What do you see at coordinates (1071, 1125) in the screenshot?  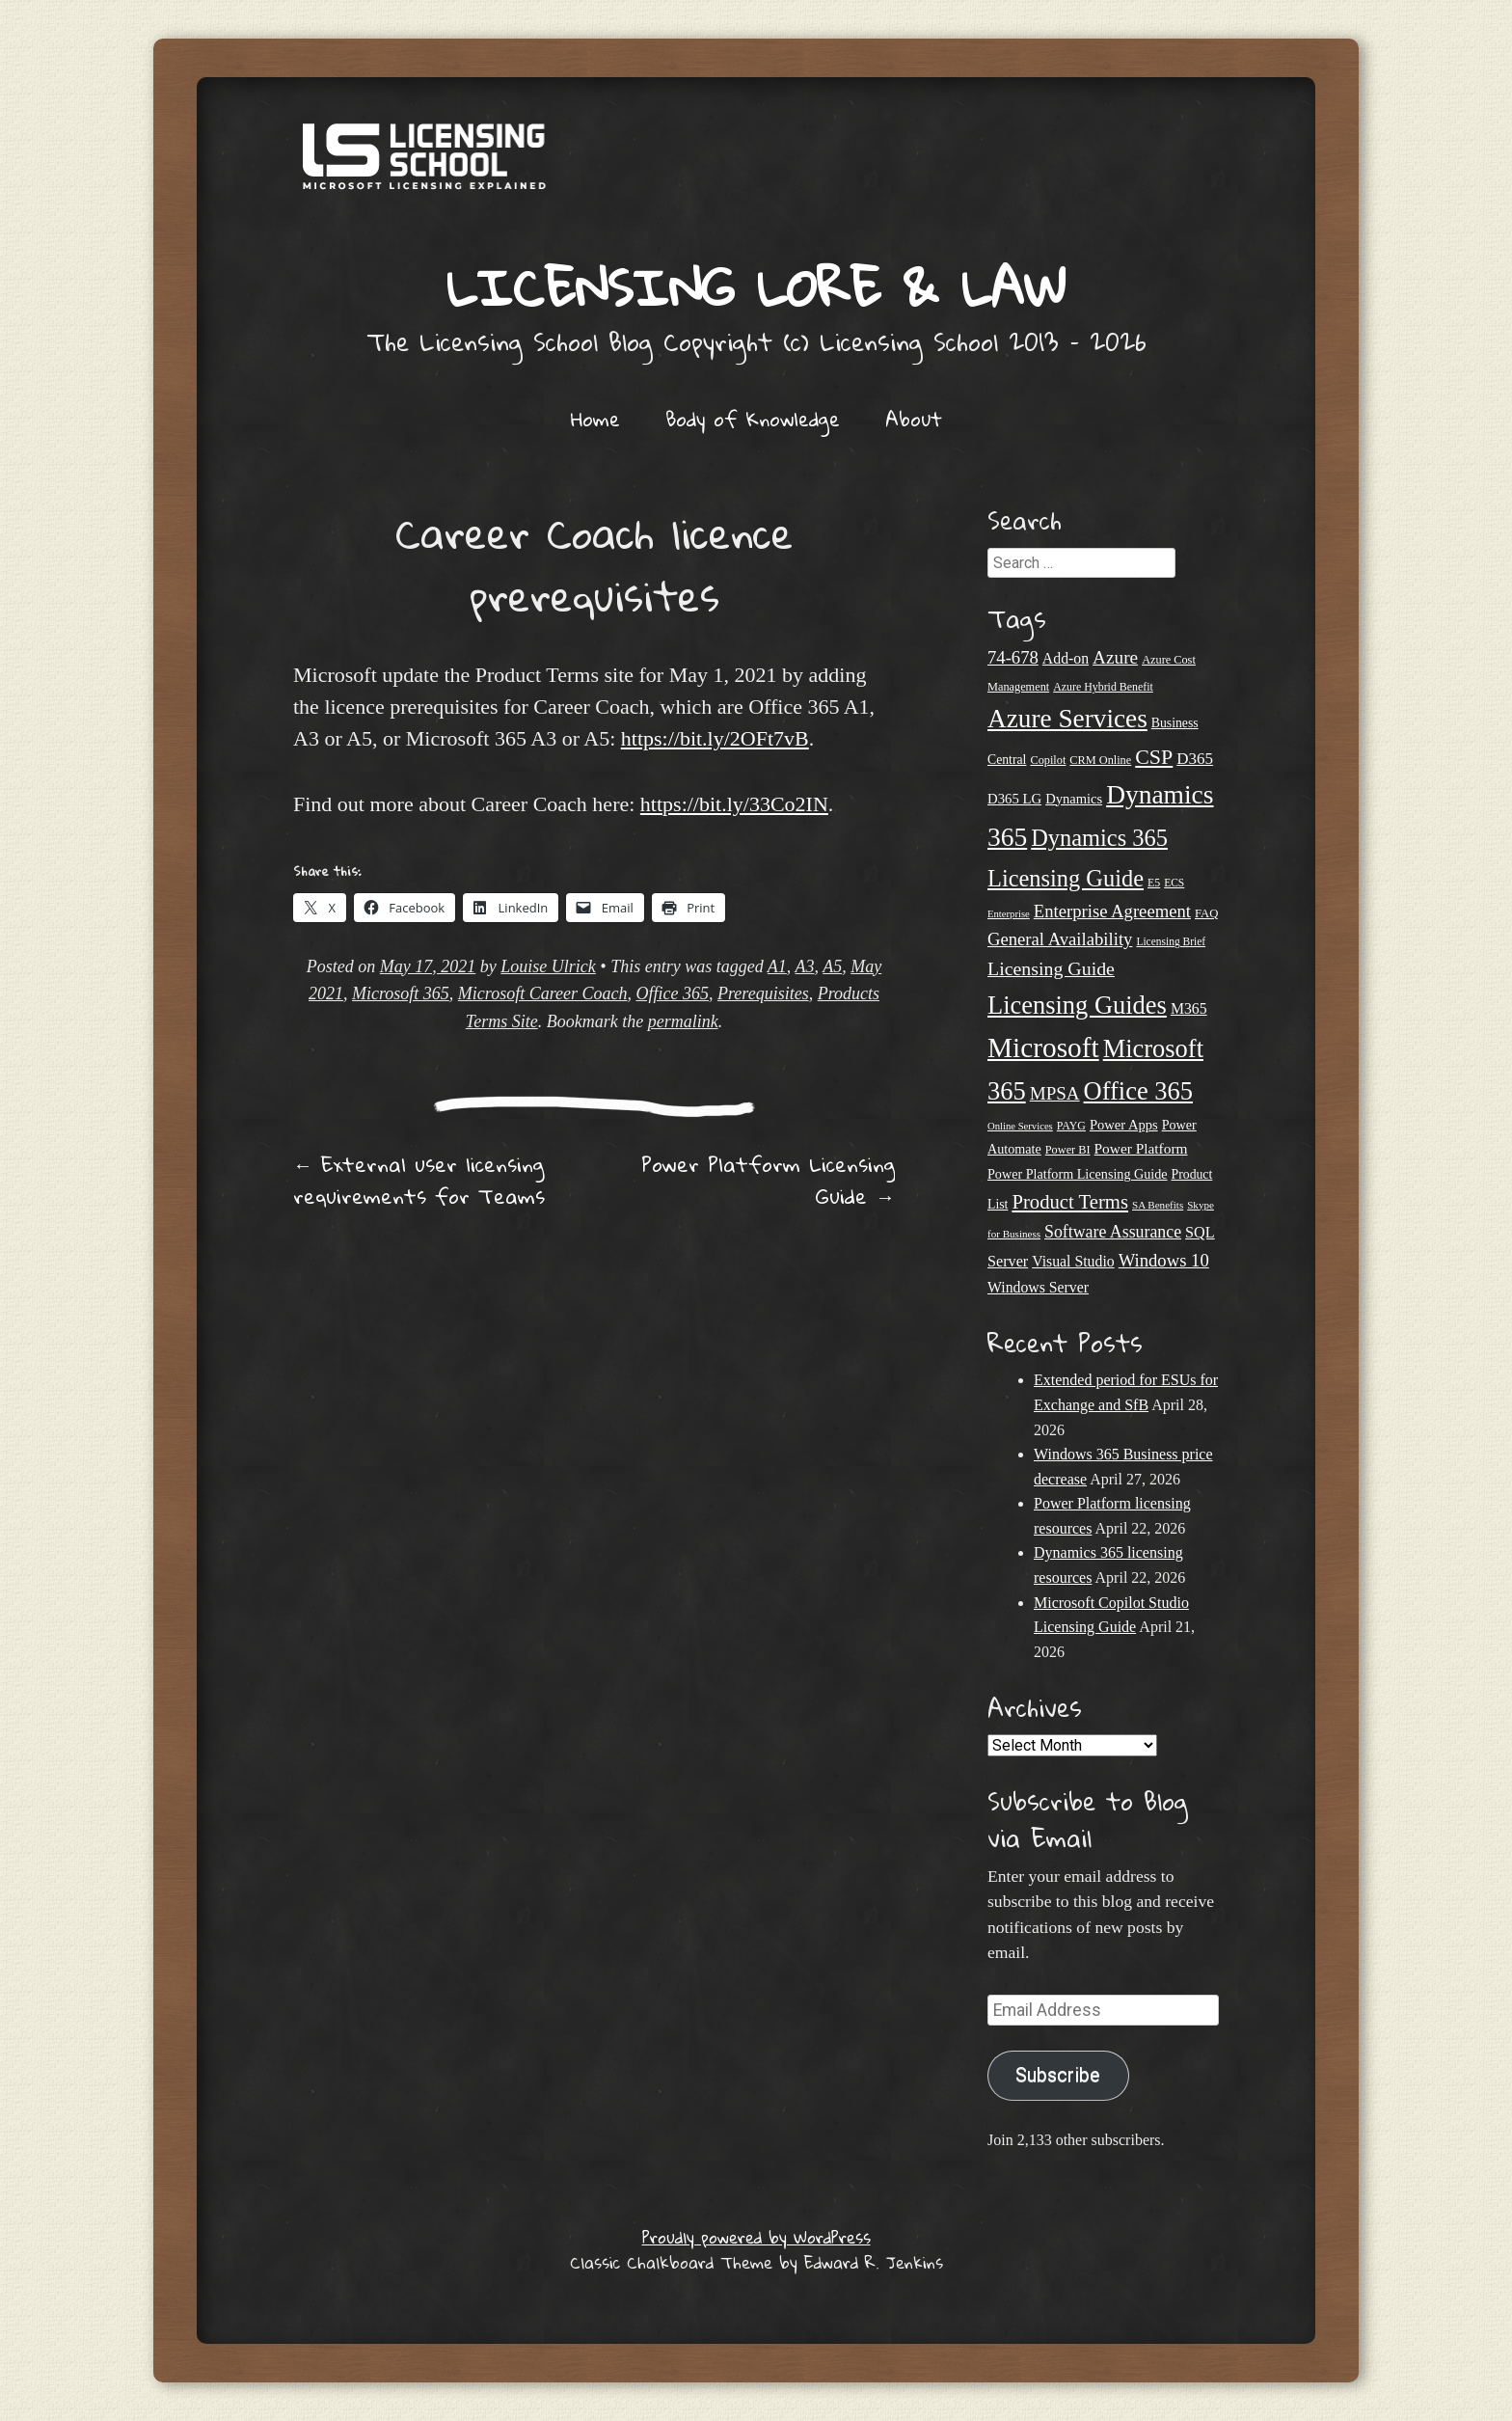 I see `PAYG [PAYG (20 items)]` at bounding box center [1071, 1125].